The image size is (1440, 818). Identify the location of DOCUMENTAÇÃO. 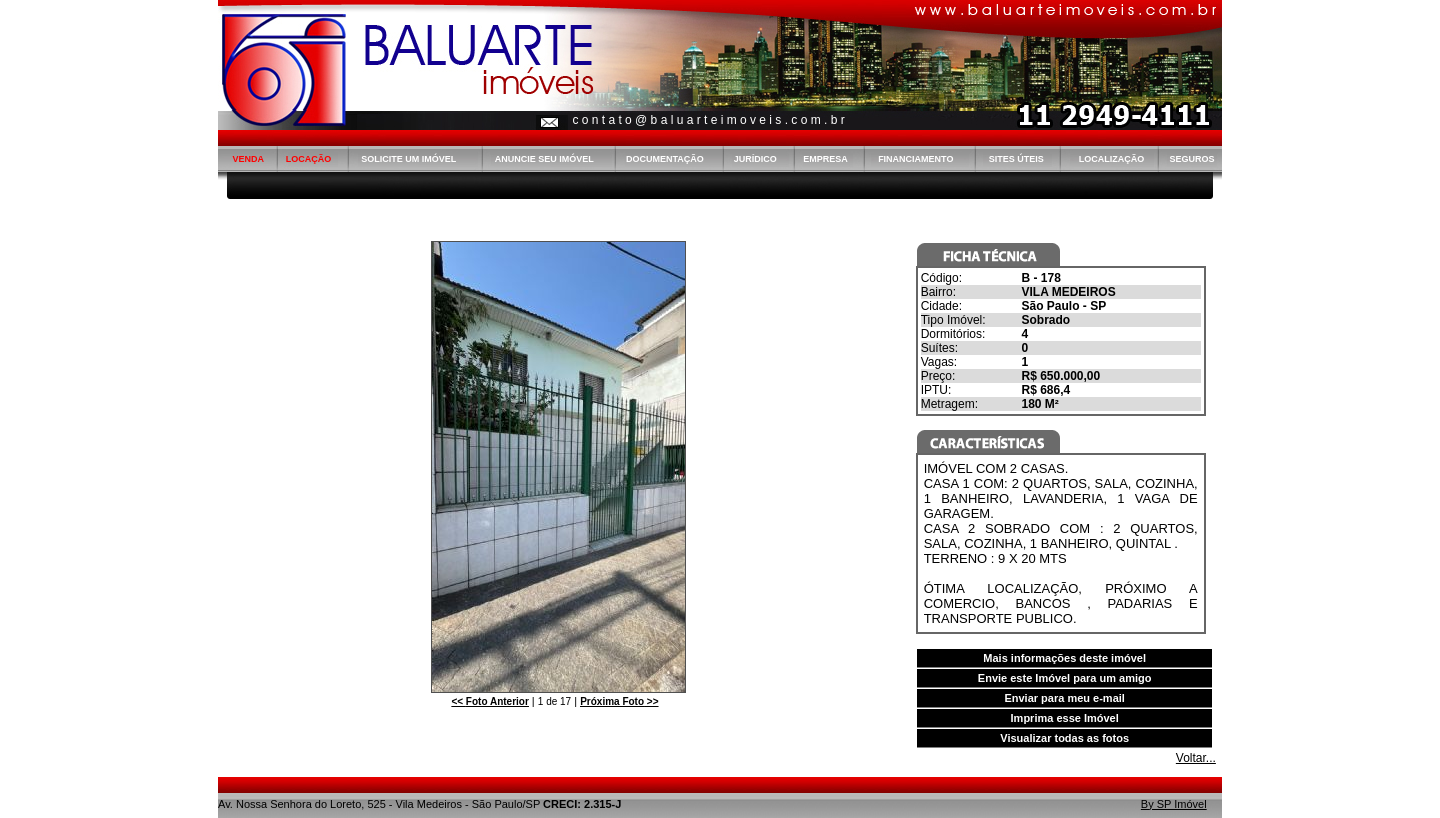
(665, 159).